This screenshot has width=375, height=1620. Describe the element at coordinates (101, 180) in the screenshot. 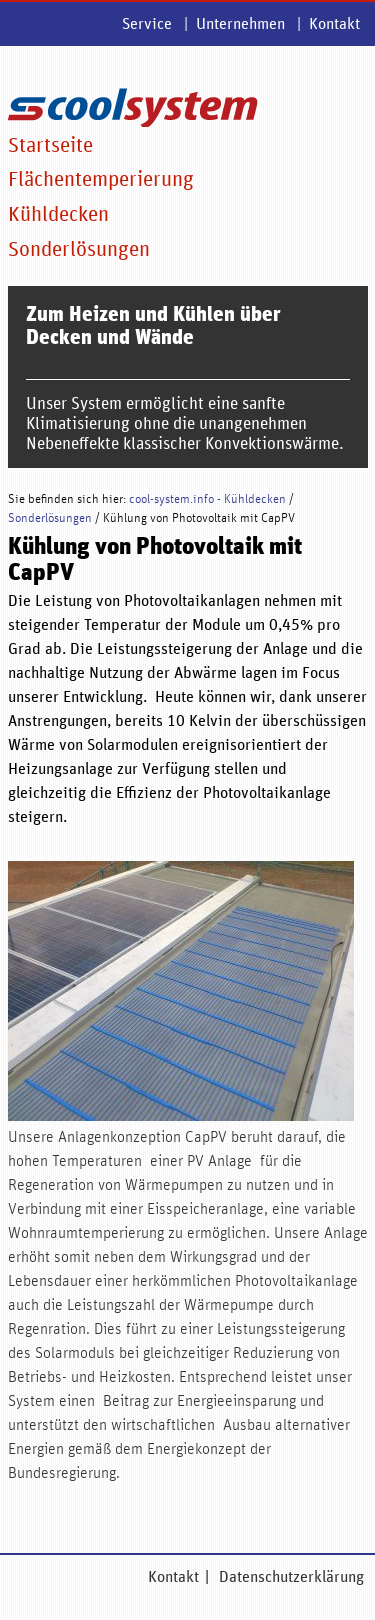

I see `Flächentemperierung` at that location.